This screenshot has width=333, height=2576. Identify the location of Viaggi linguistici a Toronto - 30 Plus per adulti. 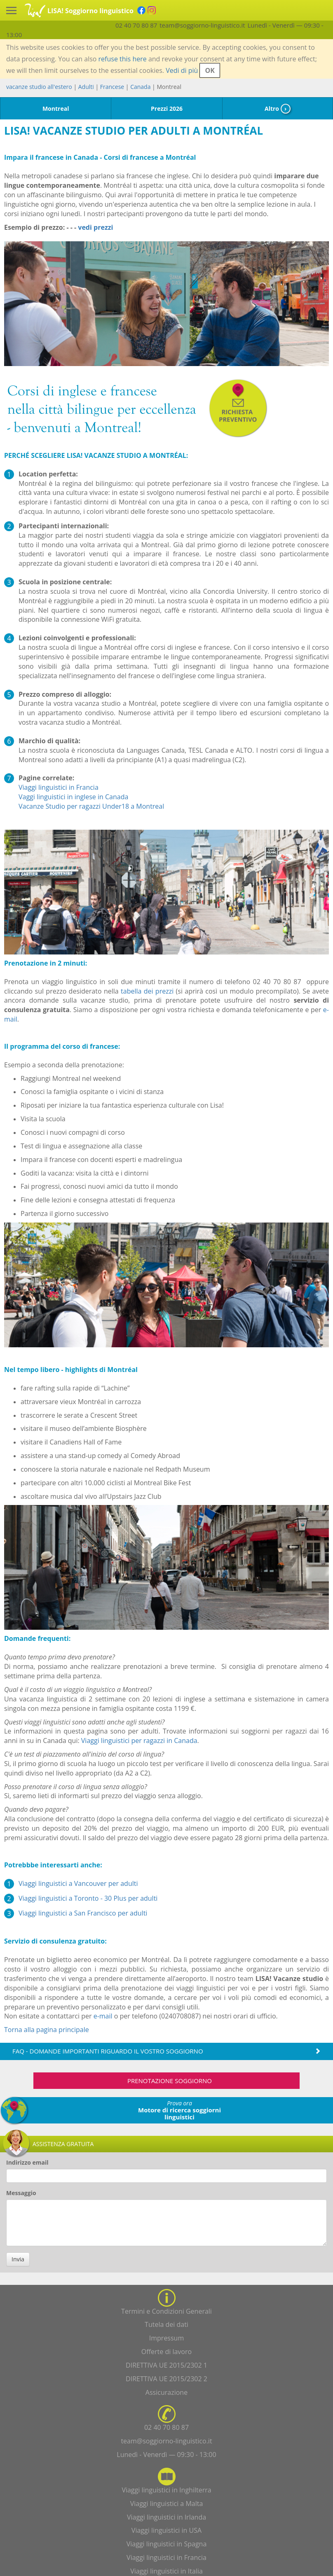
(88, 1898).